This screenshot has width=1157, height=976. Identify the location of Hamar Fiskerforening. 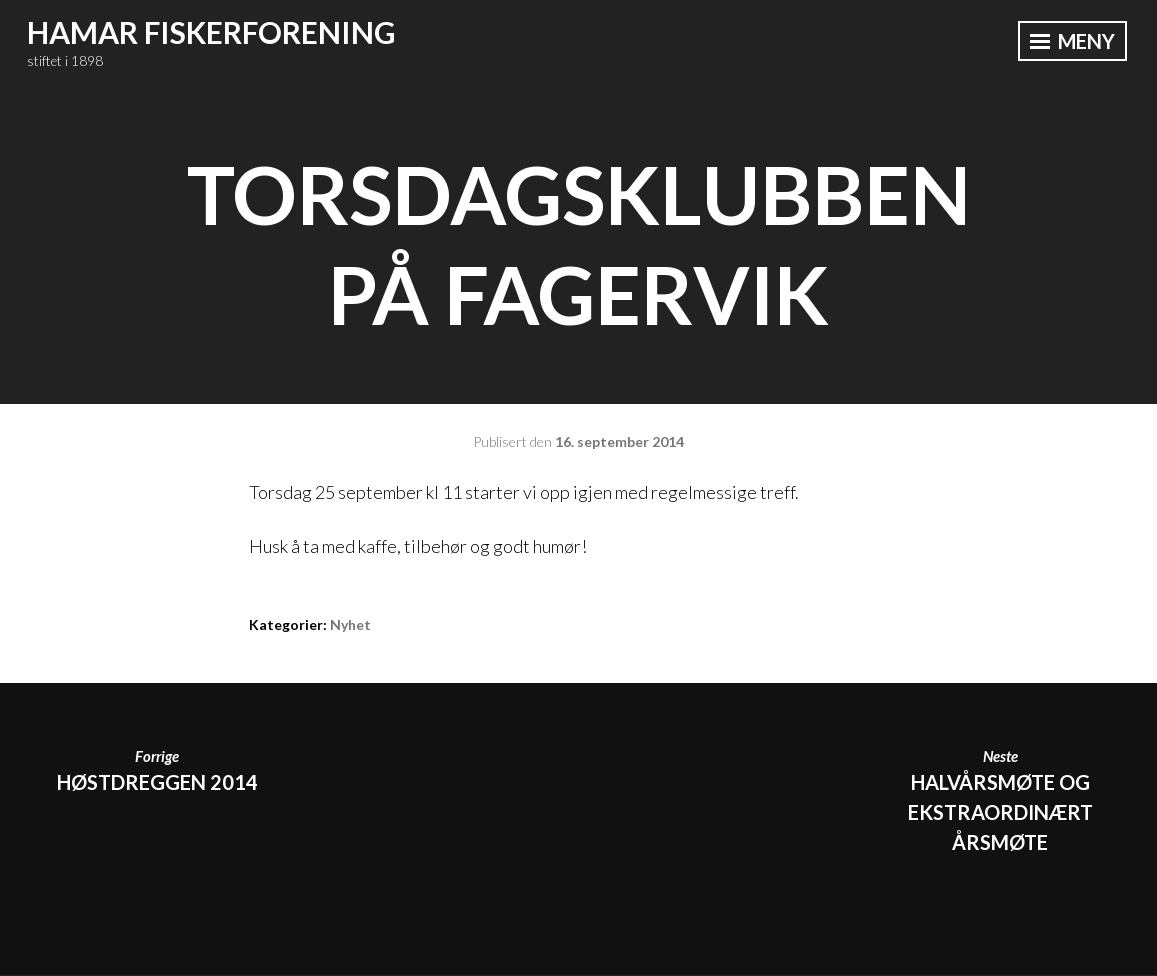
(211, 32).